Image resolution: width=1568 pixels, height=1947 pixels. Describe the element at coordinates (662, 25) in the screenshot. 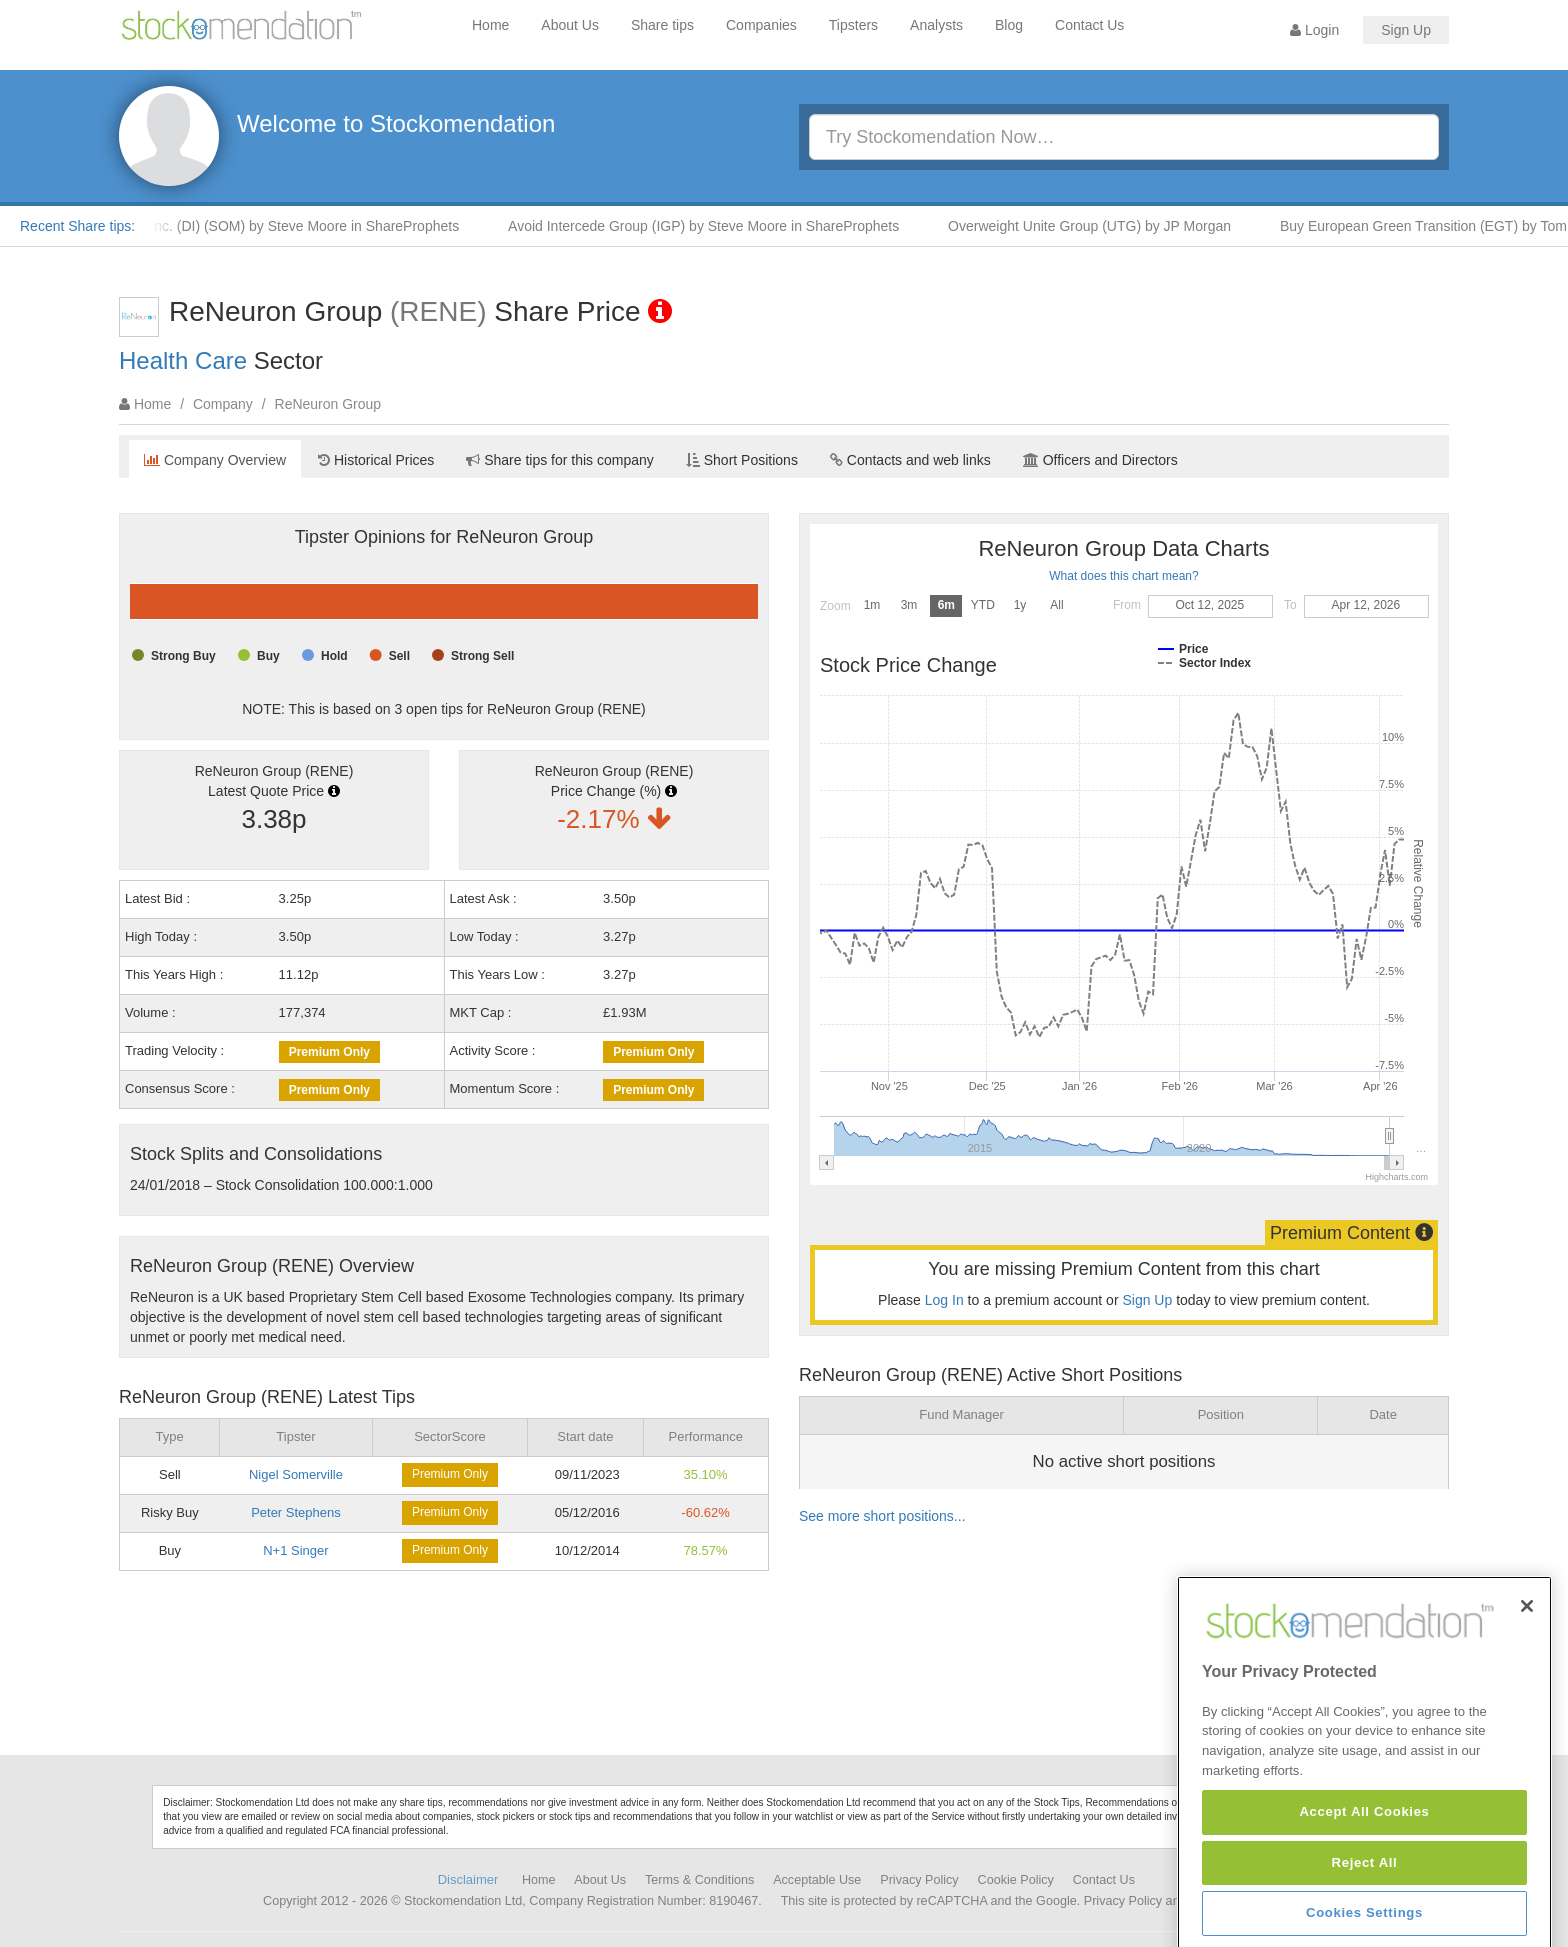

I see `Share tips` at that location.